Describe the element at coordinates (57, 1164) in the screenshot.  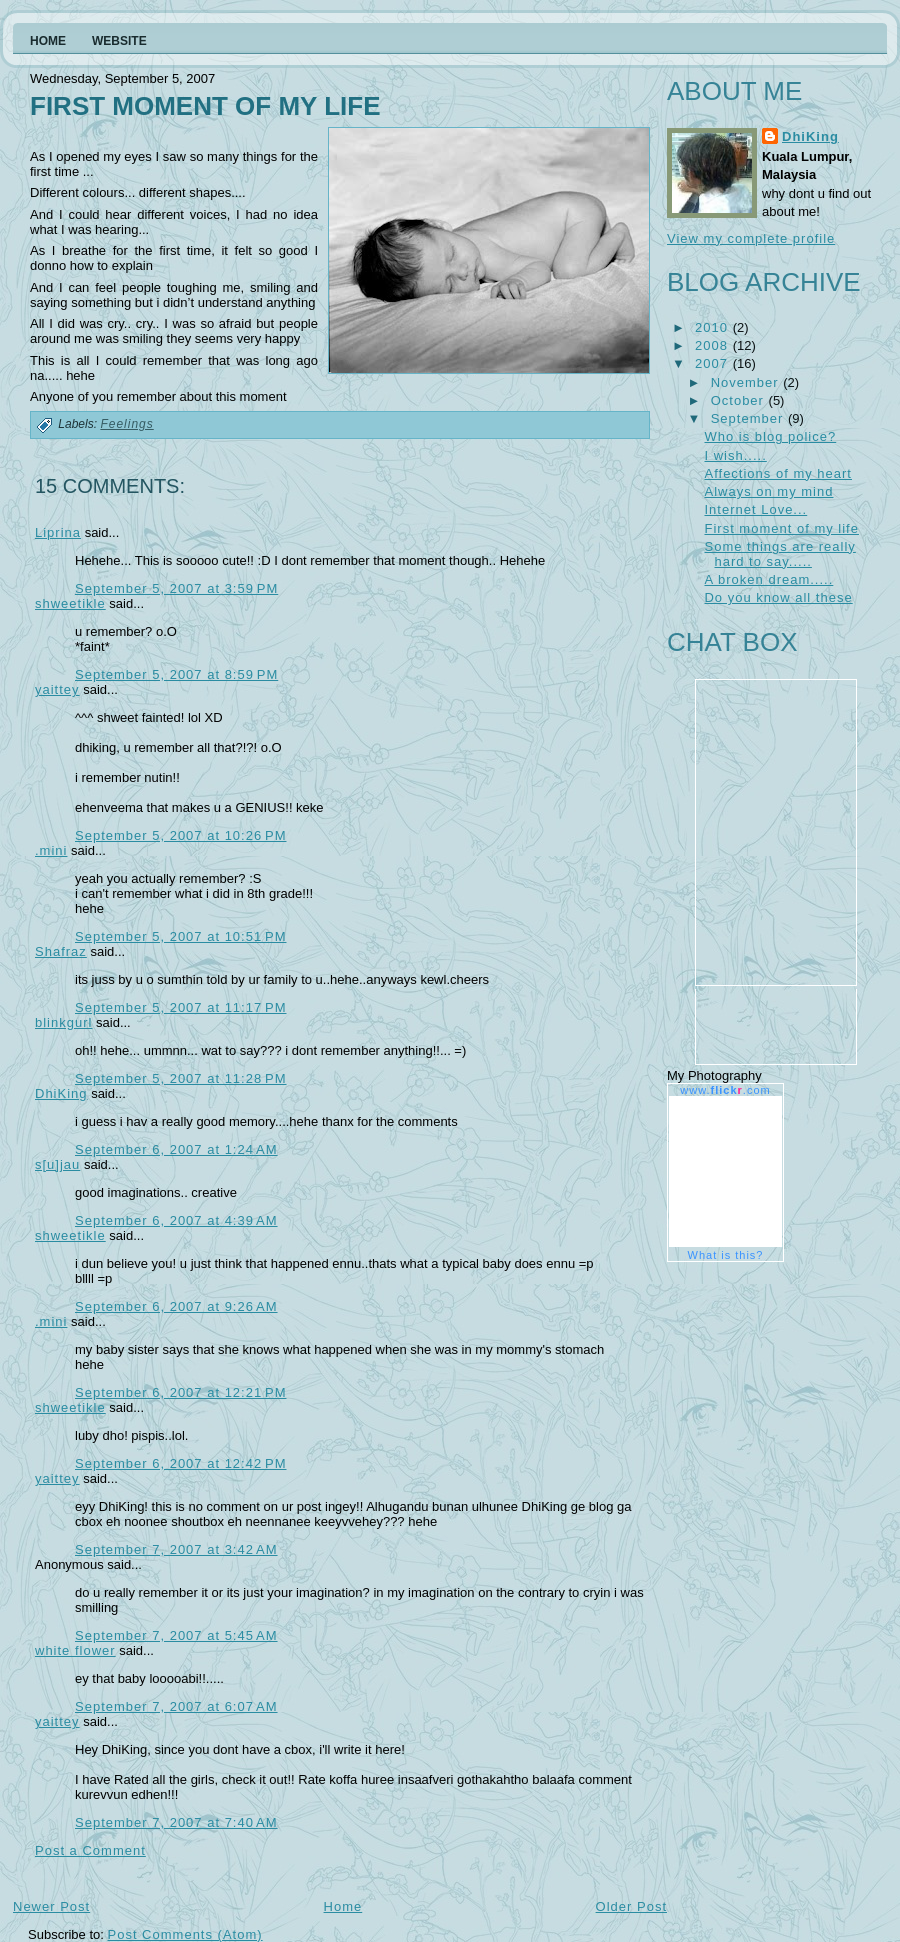
I see `s[u]jau` at that location.